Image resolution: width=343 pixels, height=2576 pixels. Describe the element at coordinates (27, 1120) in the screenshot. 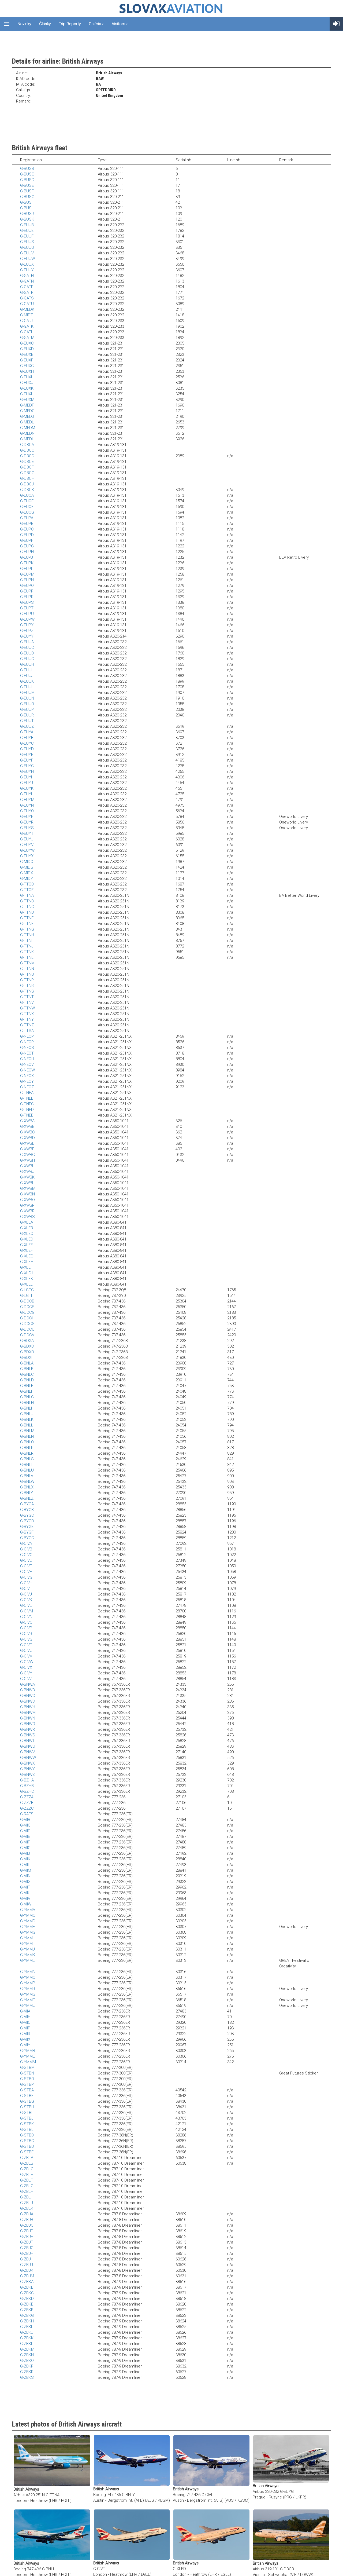

I see `G-XWBA` at that location.